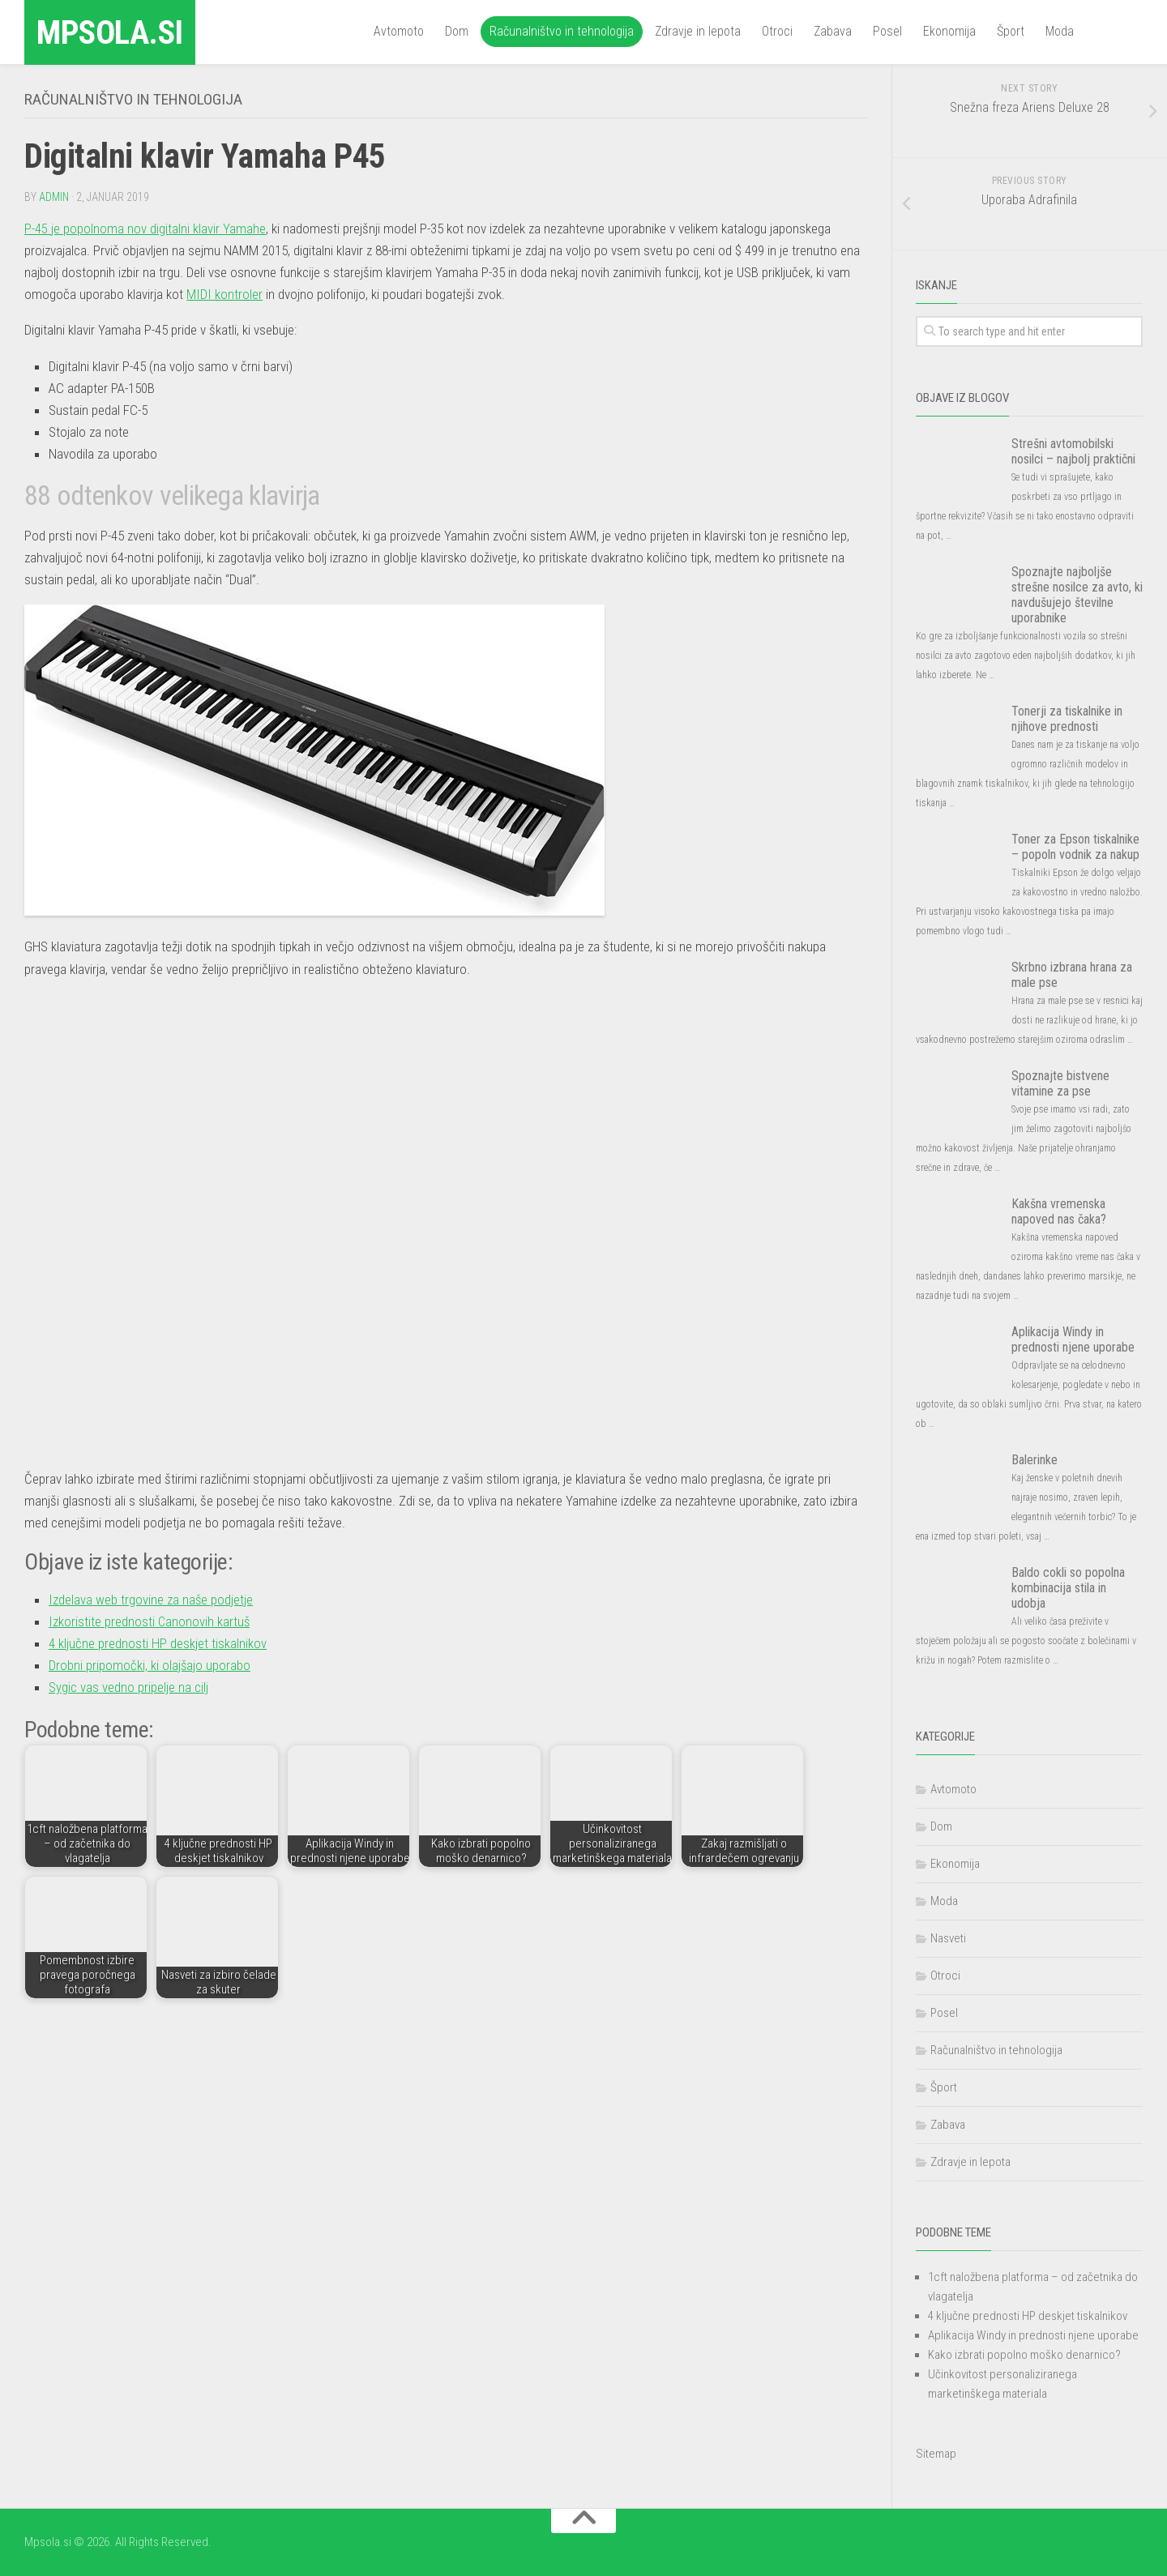 Image resolution: width=1167 pixels, height=2576 pixels. What do you see at coordinates (833, 31) in the screenshot?
I see `Zabava` at bounding box center [833, 31].